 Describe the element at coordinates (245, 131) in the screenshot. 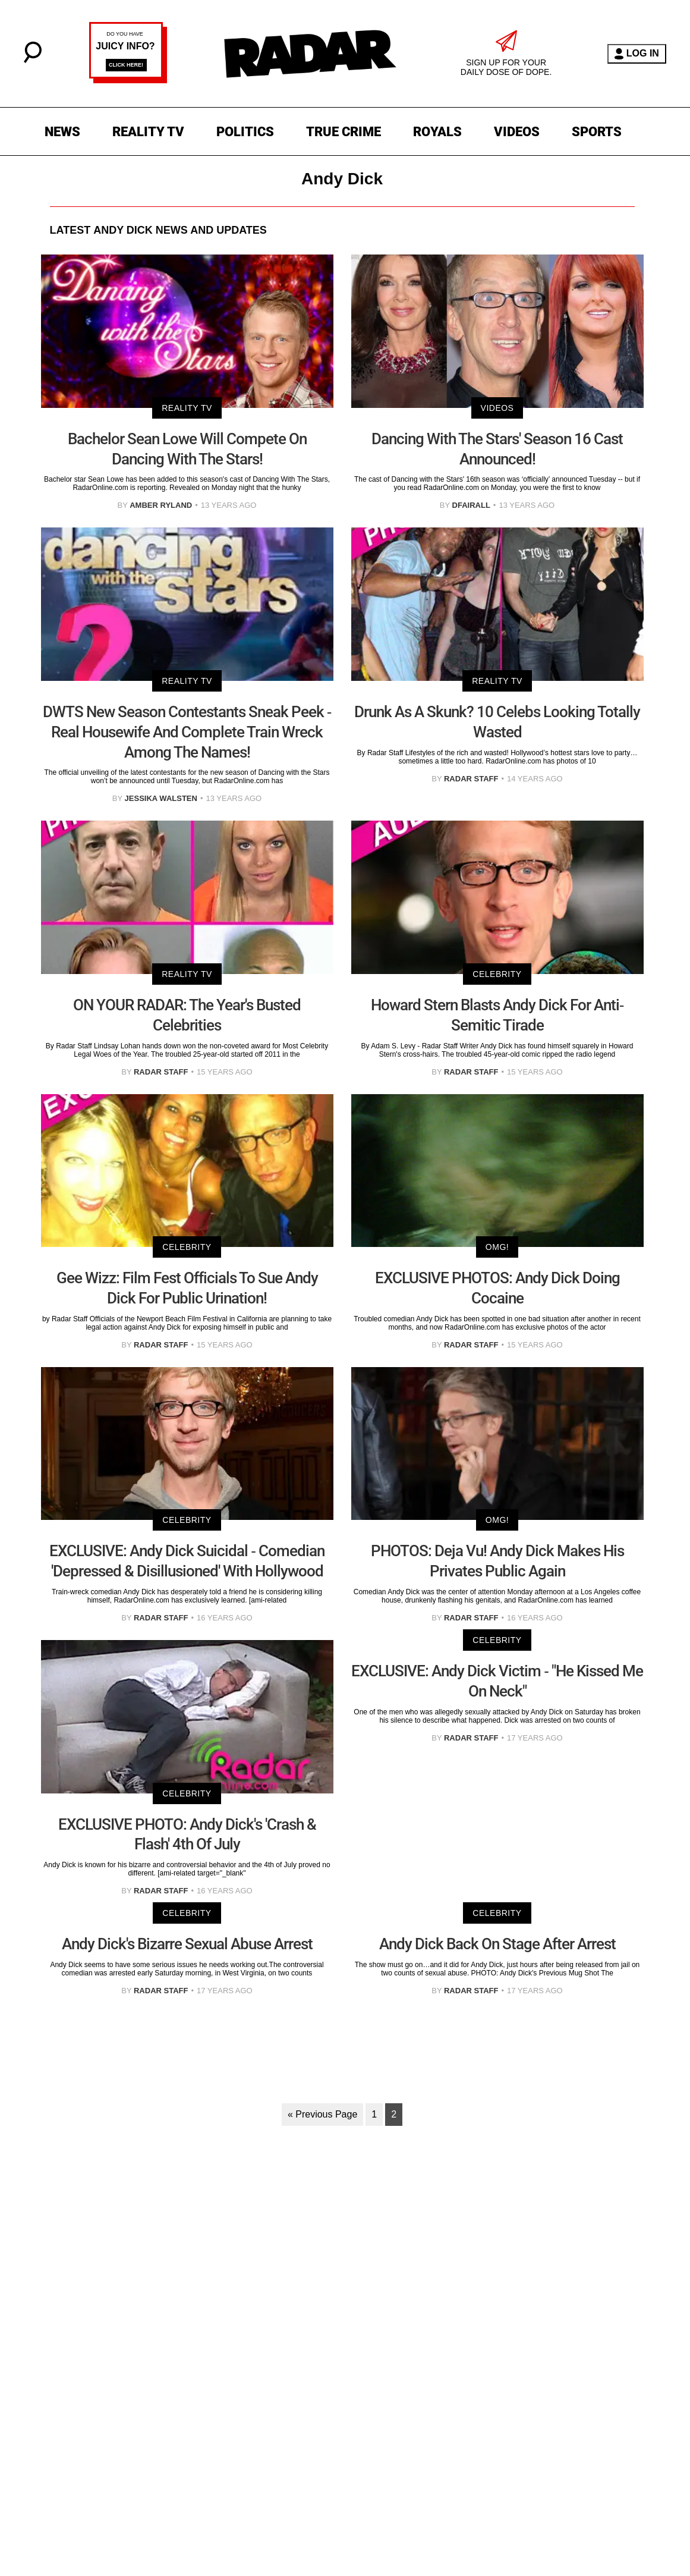

I see `POLITICS` at that location.